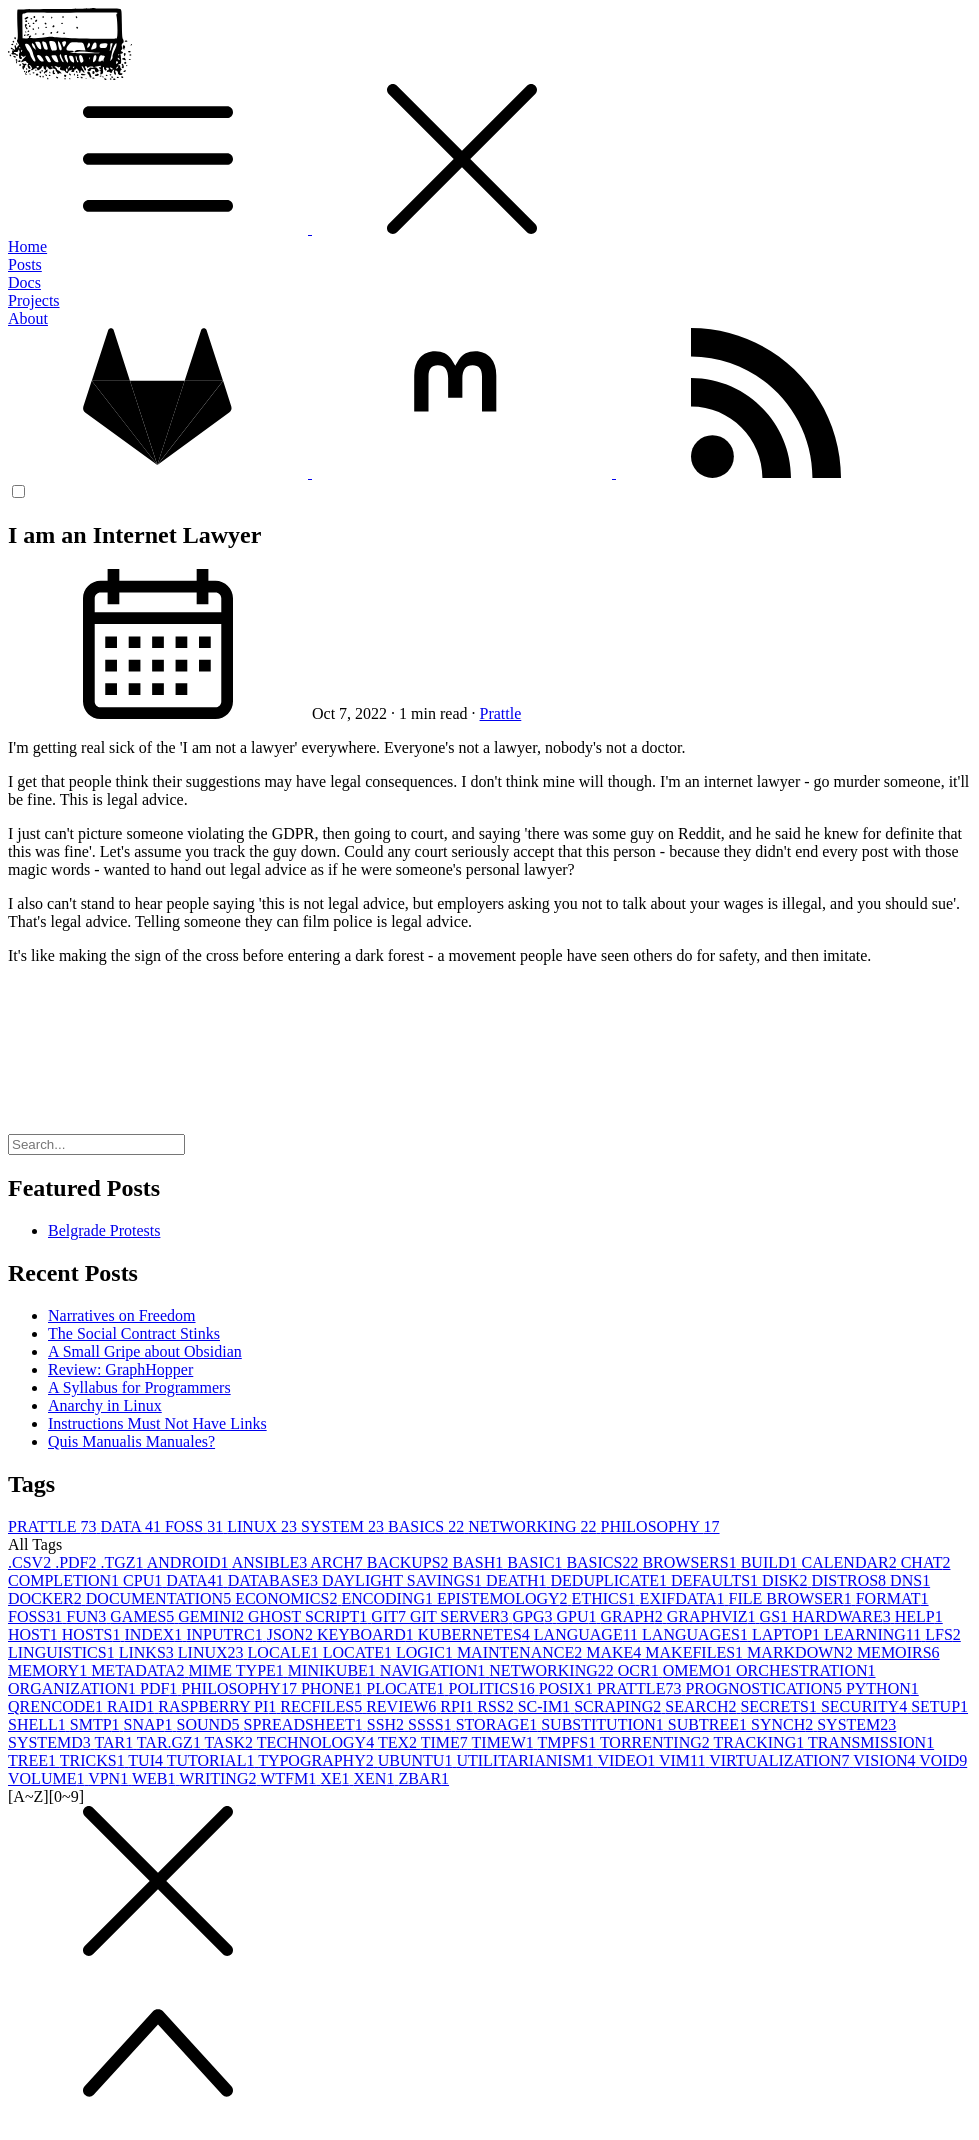 This screenshot has width=979, height=2140. What do you see at coordinates (851, 1562) in the screenshot?
I see `CALENDAR` at bounding box center [851, 1562].